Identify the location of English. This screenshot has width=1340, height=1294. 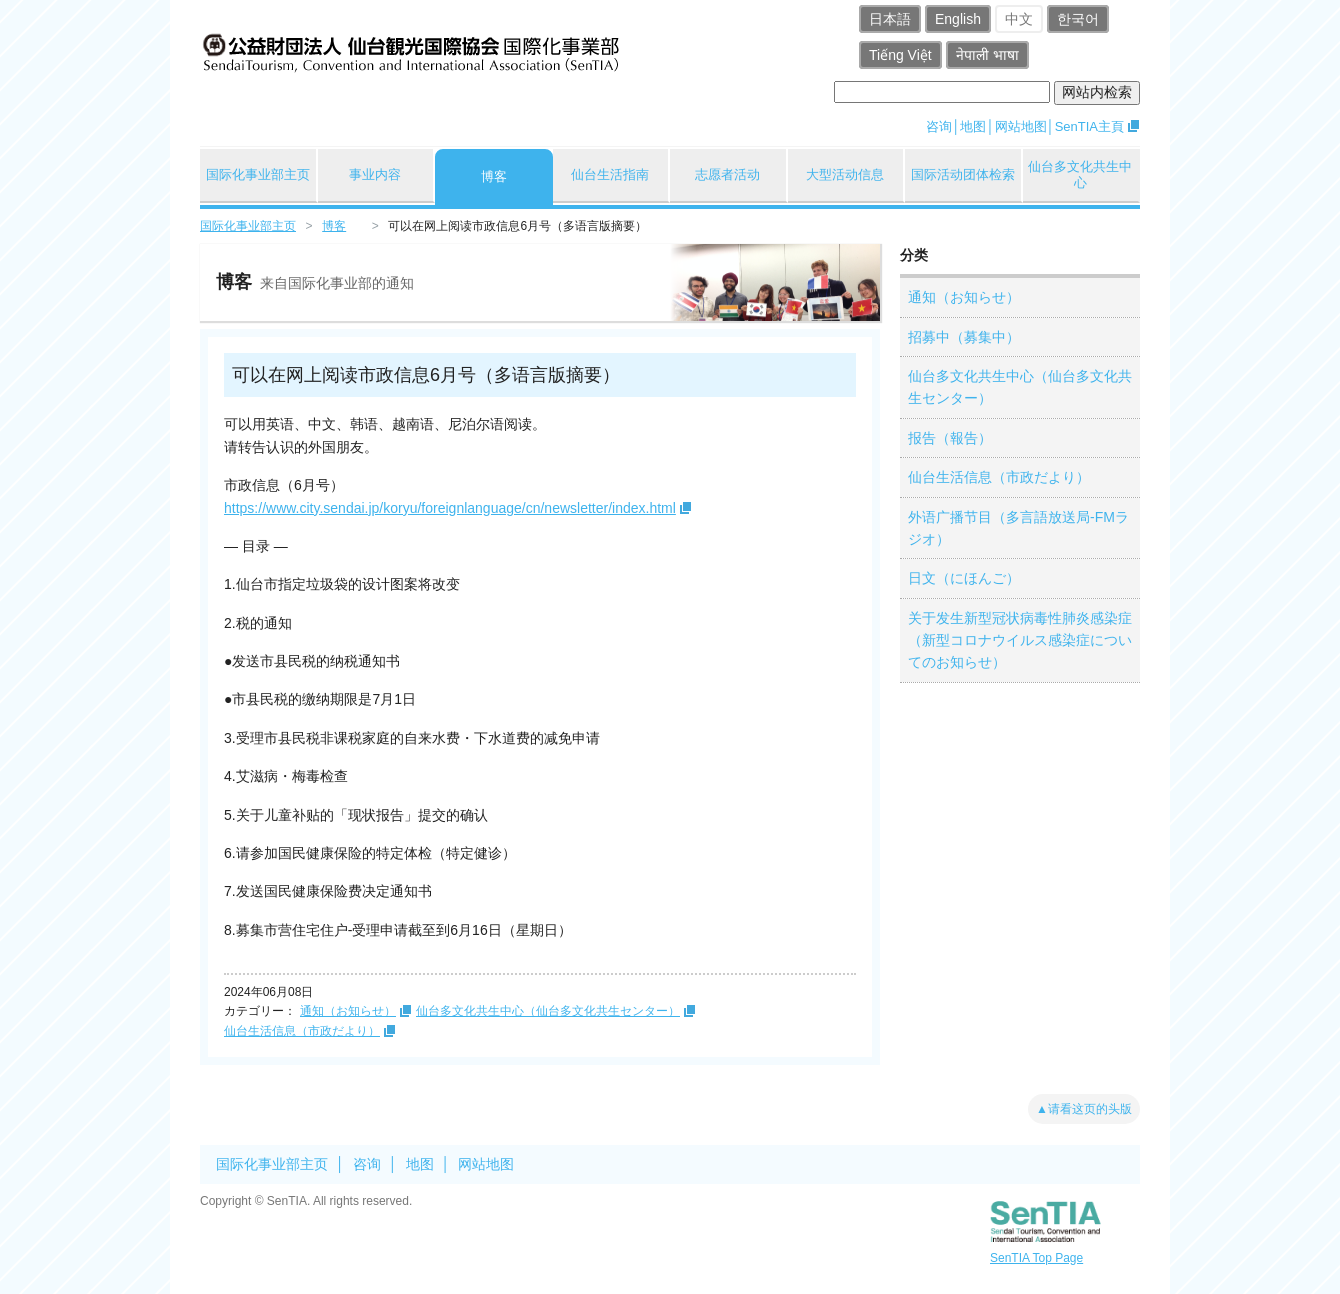
(958, 19).